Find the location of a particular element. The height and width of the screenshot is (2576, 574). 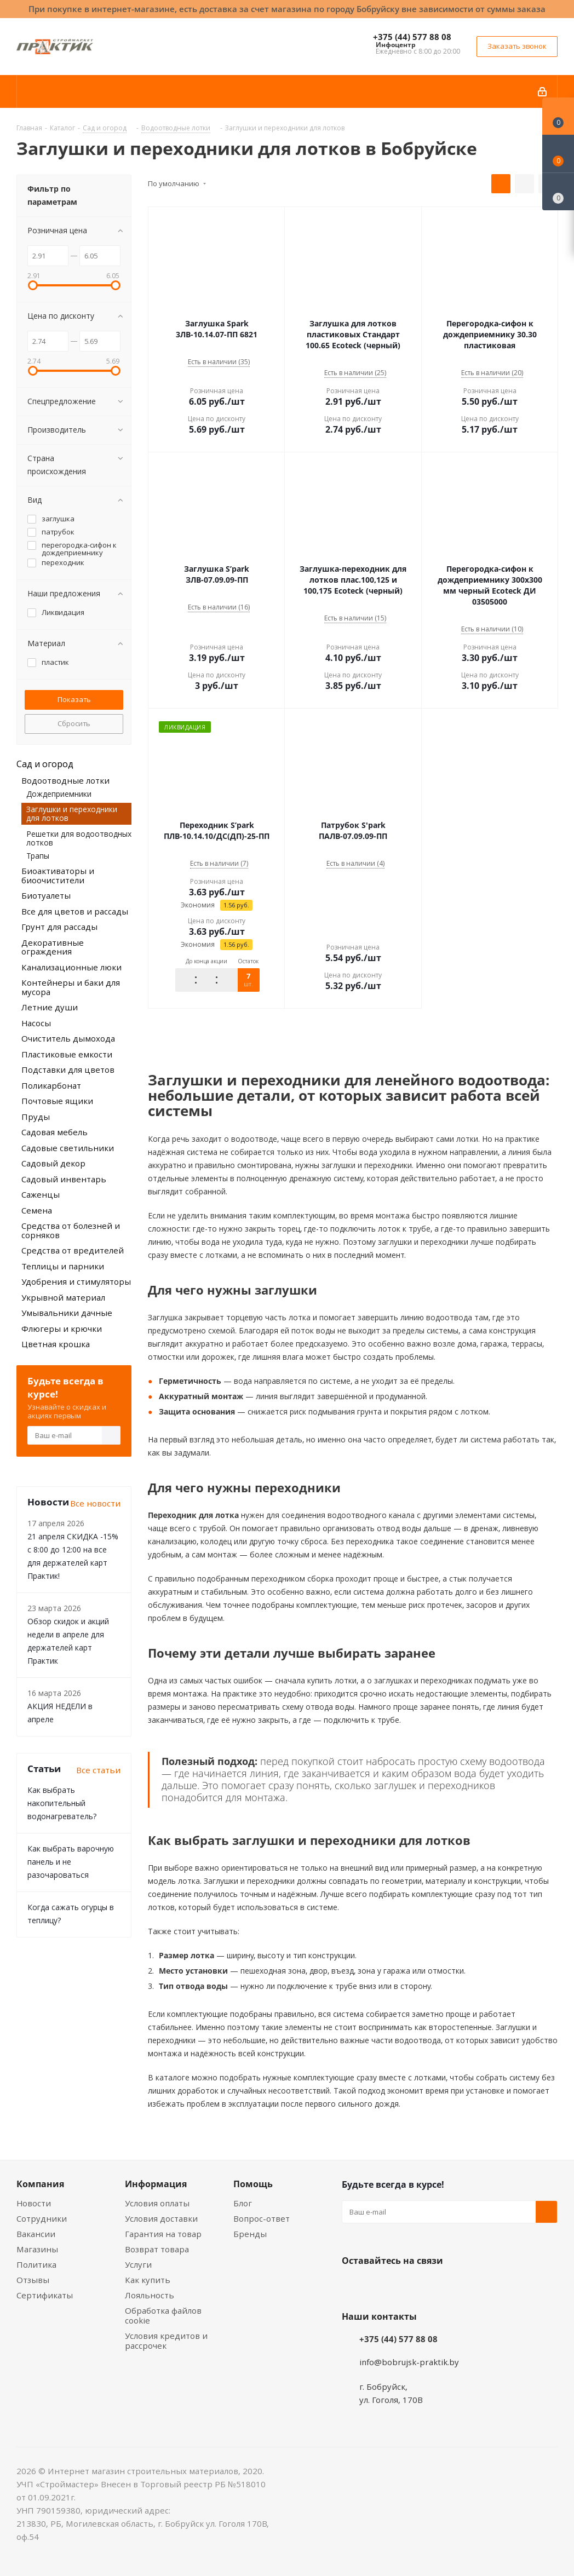

Саженцы is located at coordinates (40, 1194).